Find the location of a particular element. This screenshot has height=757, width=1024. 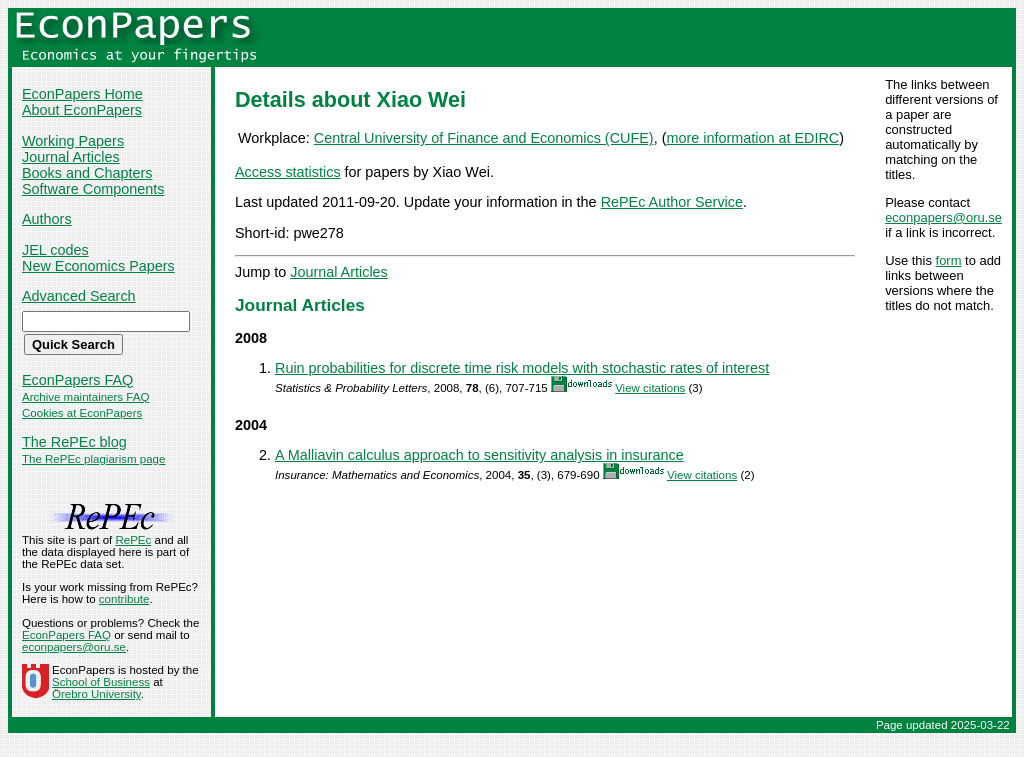

Software Components is located at coordinates (93, 189).